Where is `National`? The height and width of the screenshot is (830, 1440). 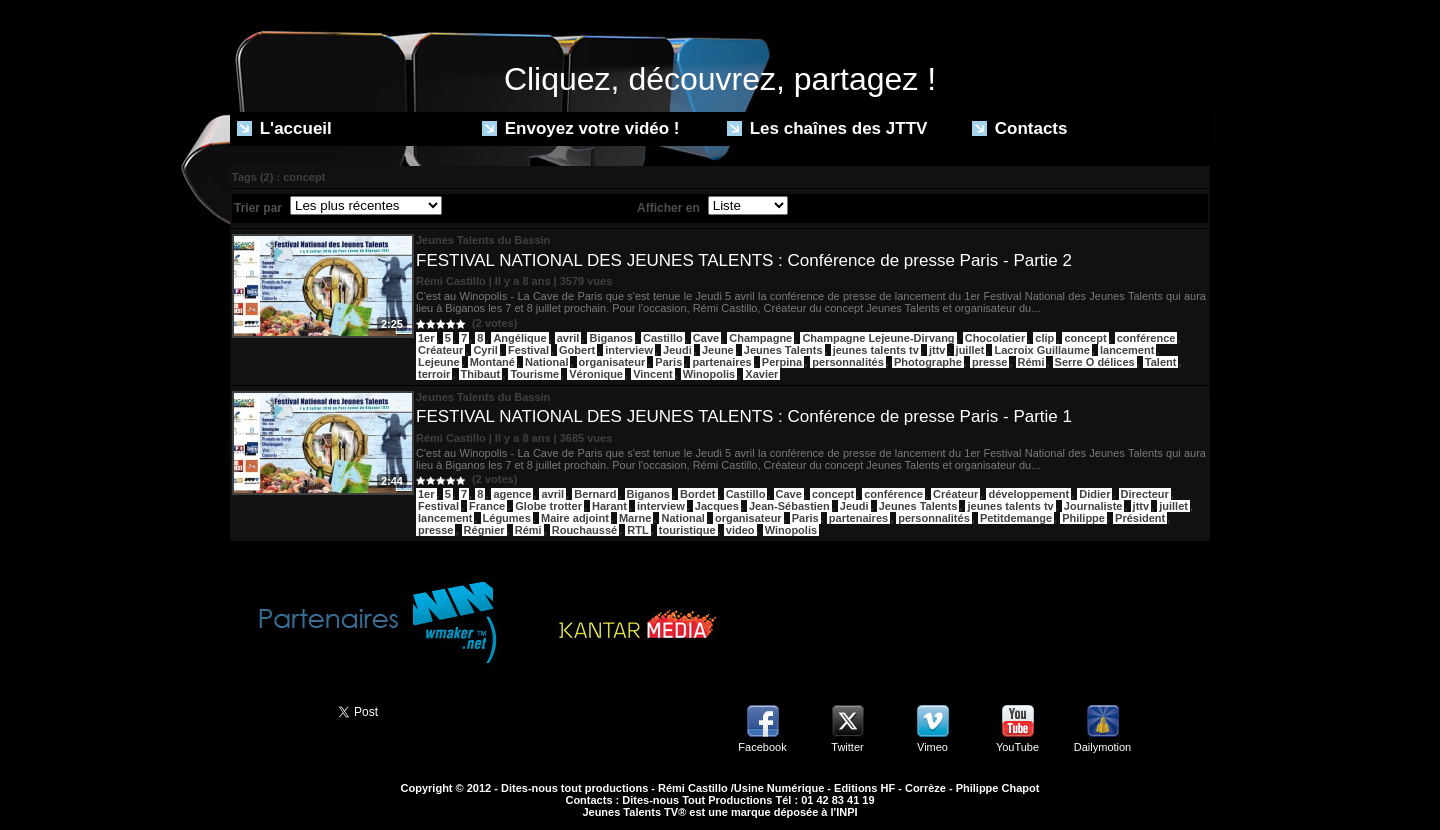 National is located at coordinates (546, 362).